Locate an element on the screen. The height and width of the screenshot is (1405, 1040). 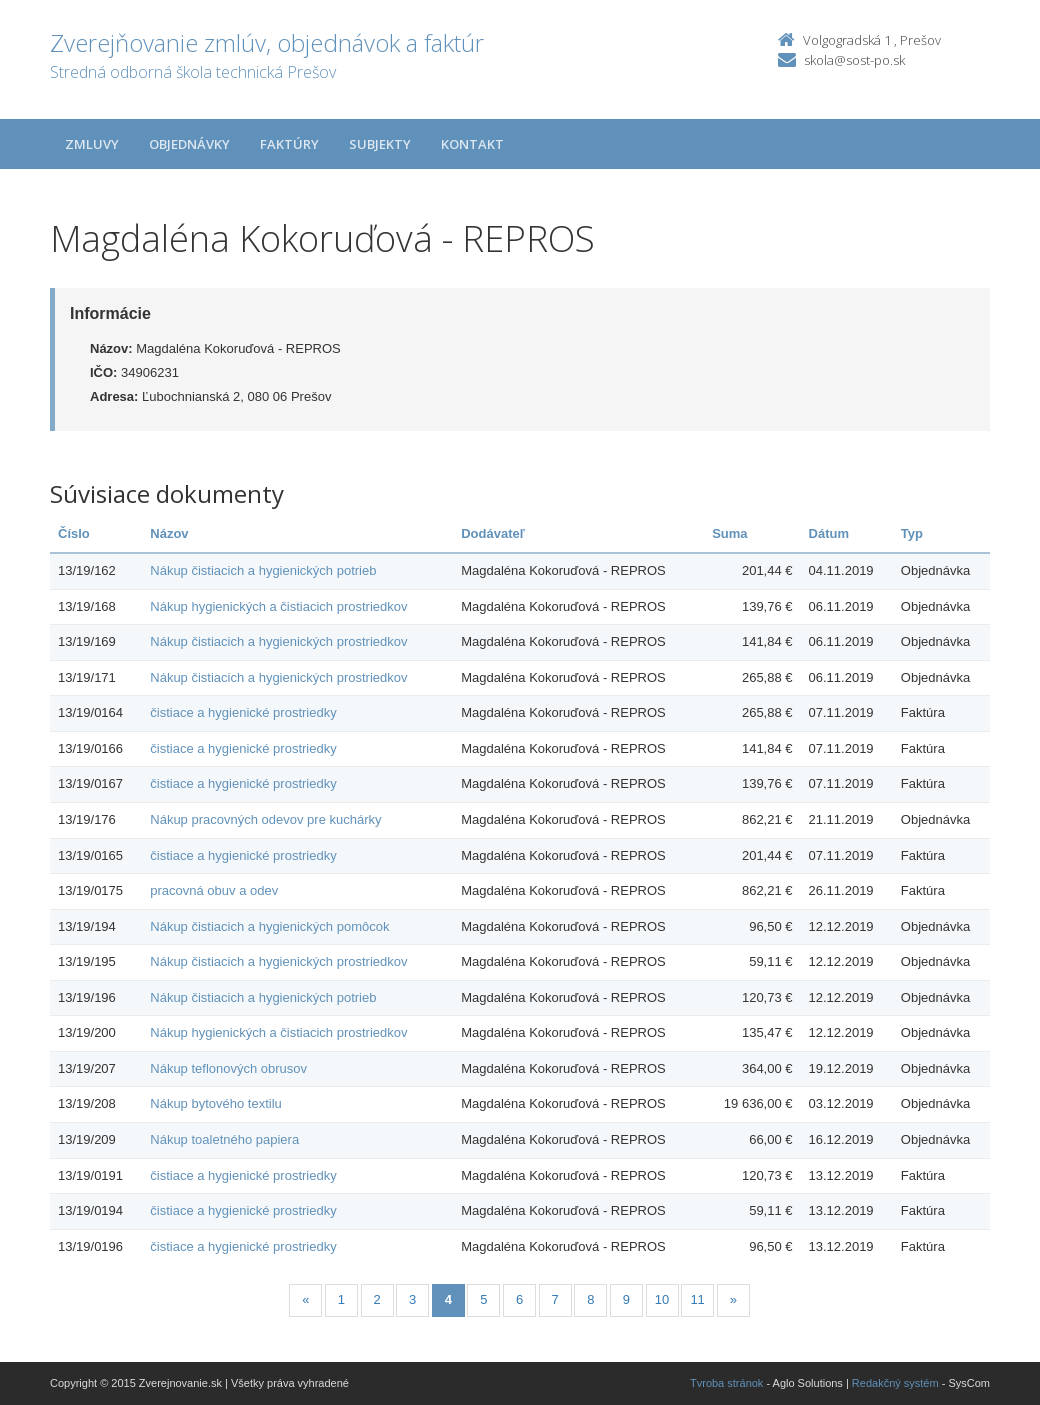
Kontakt is located at coordinates (472, 144).